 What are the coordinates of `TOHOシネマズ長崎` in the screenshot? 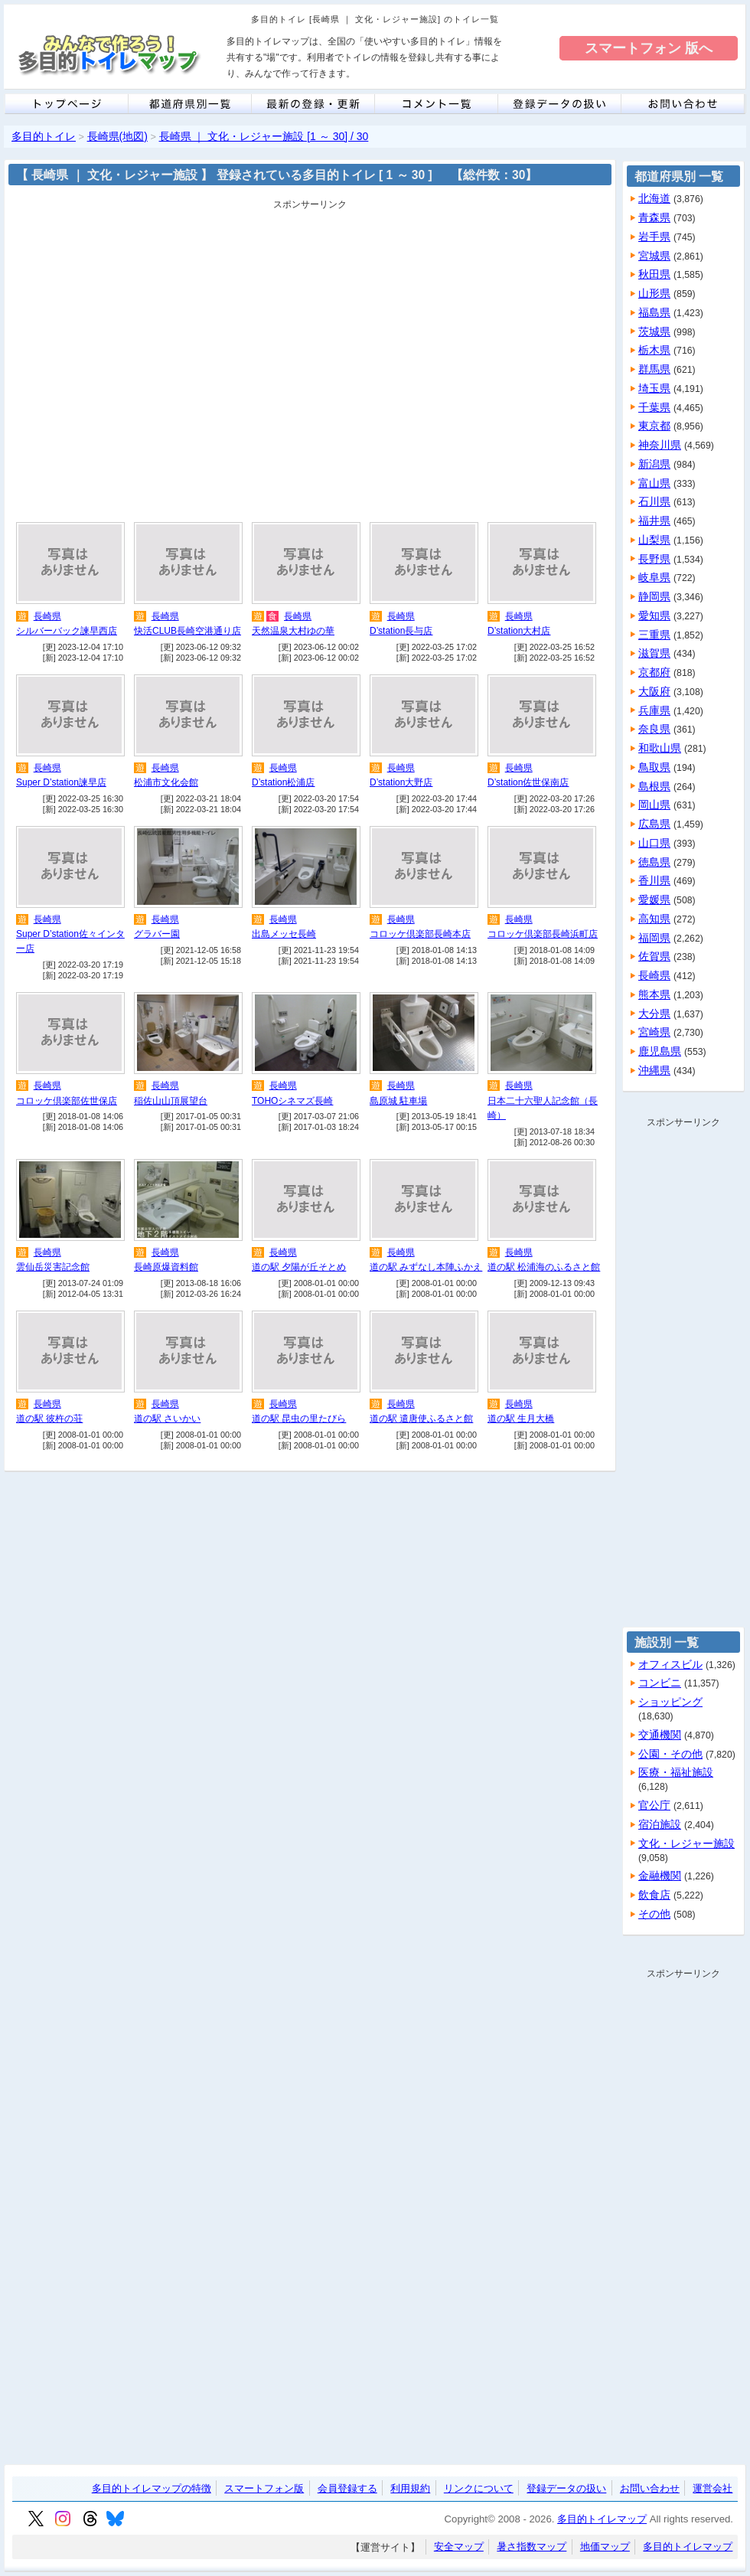 It's located at (292, 1100).